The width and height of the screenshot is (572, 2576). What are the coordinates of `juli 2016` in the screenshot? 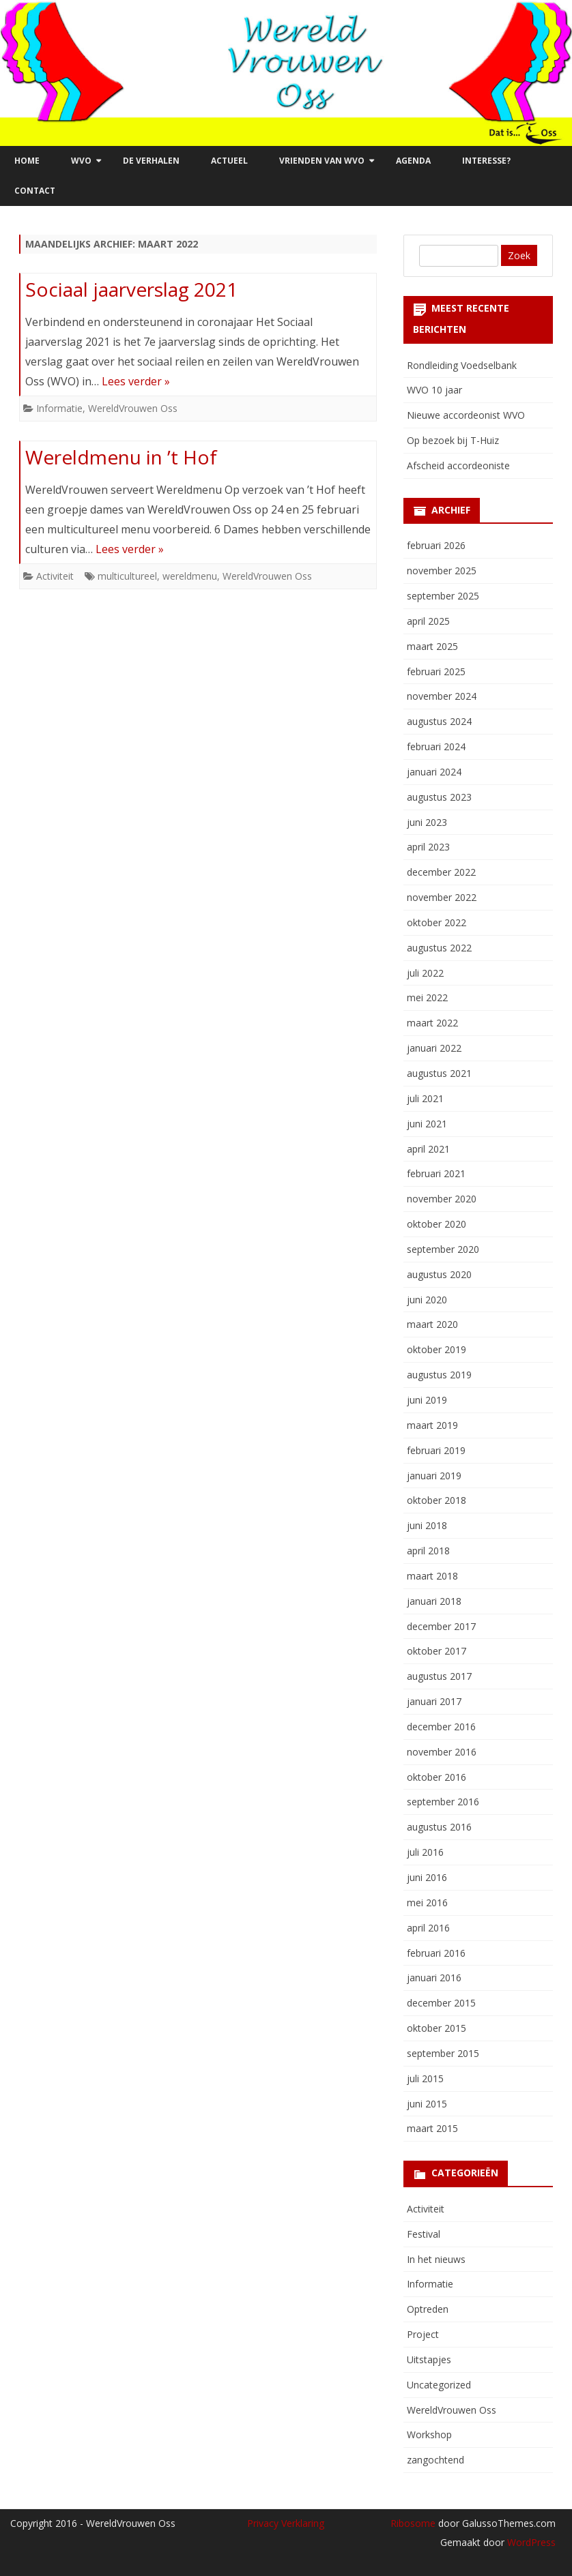 It's located at (425, 1852).